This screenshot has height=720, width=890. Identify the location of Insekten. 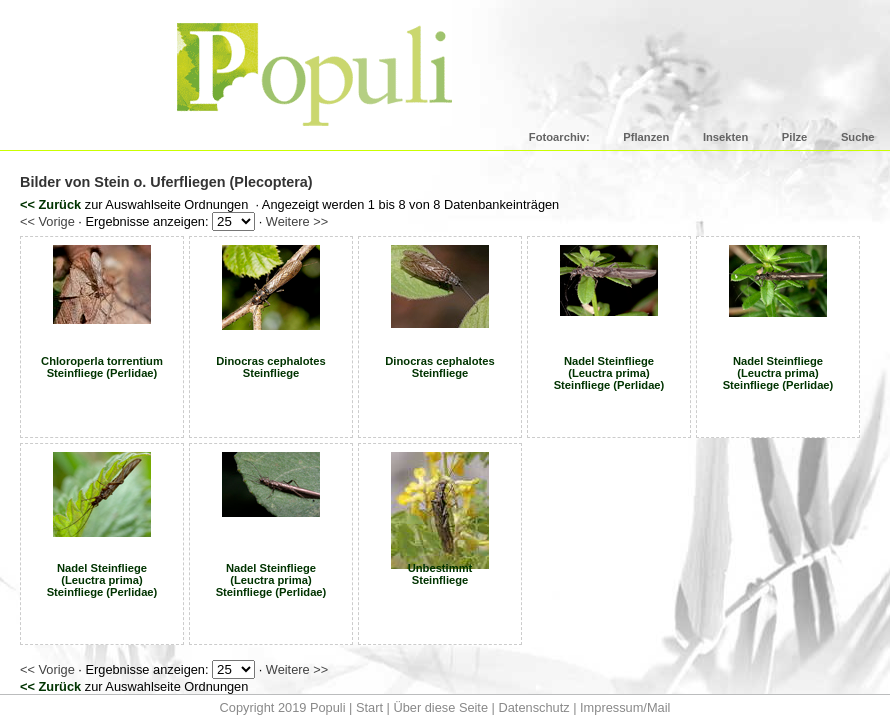
(725, 137).